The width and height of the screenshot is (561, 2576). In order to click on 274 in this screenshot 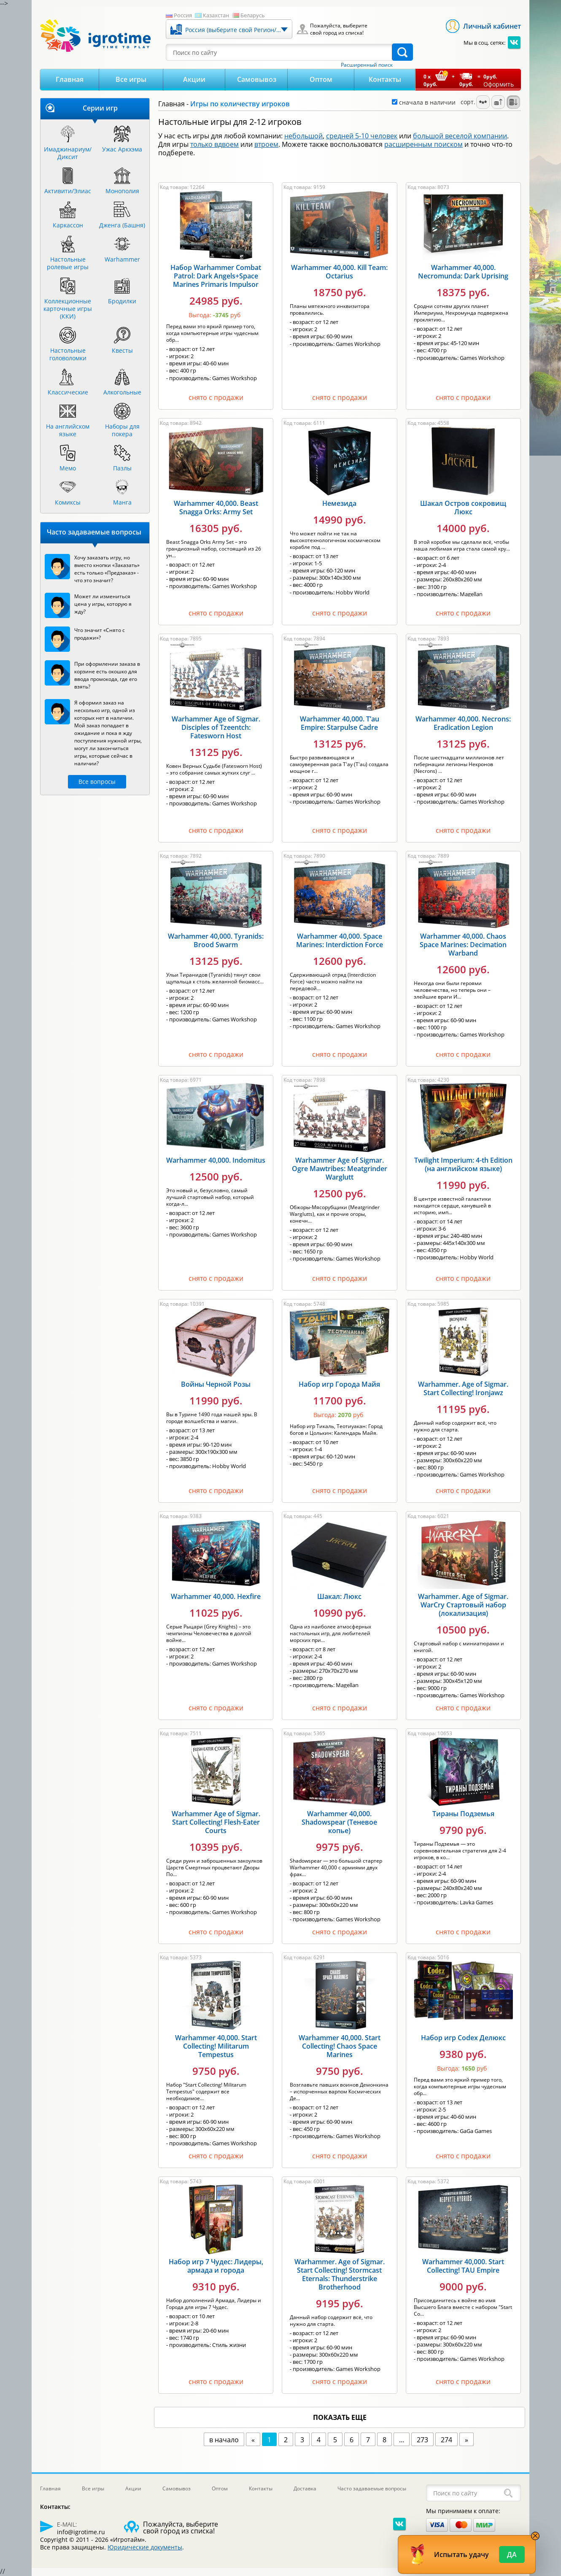, I will do `click(446, 2439)`.